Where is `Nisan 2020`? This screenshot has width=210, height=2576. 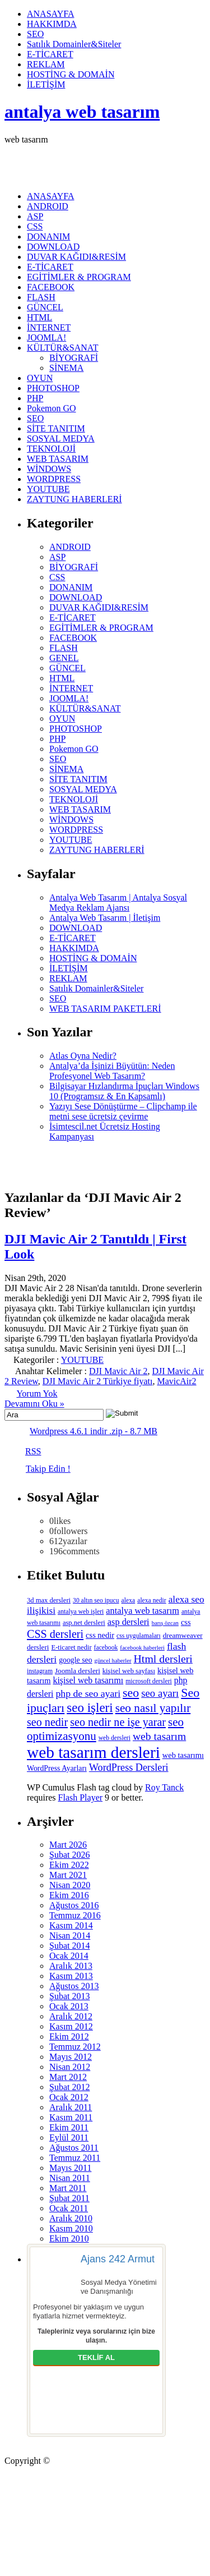 Nisan 2020 is located at coordinates (69, 1885).